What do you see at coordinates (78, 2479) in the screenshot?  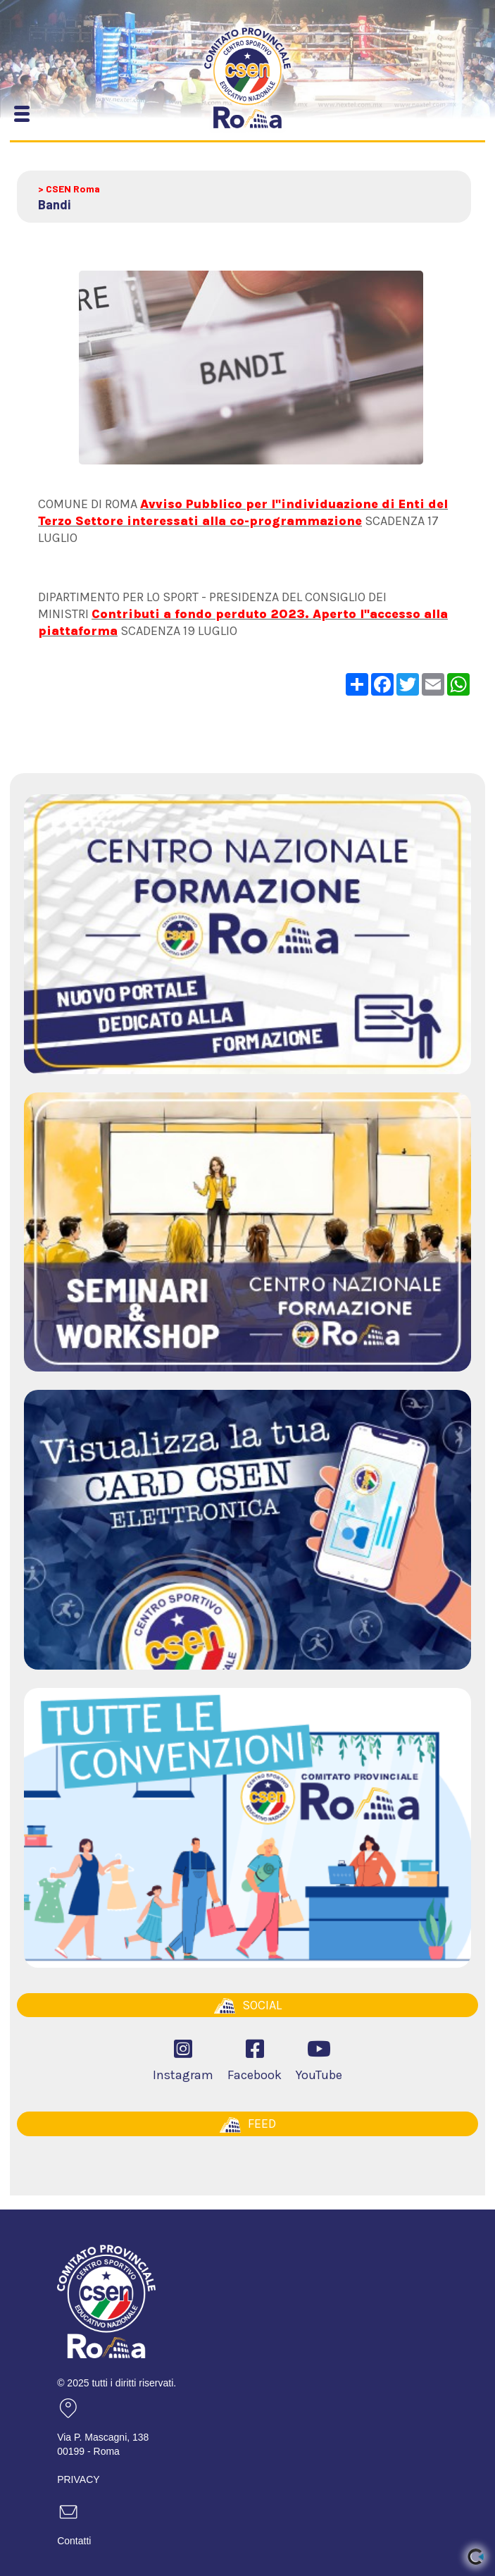 I see `PRIVACY` at bounding box center [78, 2479].